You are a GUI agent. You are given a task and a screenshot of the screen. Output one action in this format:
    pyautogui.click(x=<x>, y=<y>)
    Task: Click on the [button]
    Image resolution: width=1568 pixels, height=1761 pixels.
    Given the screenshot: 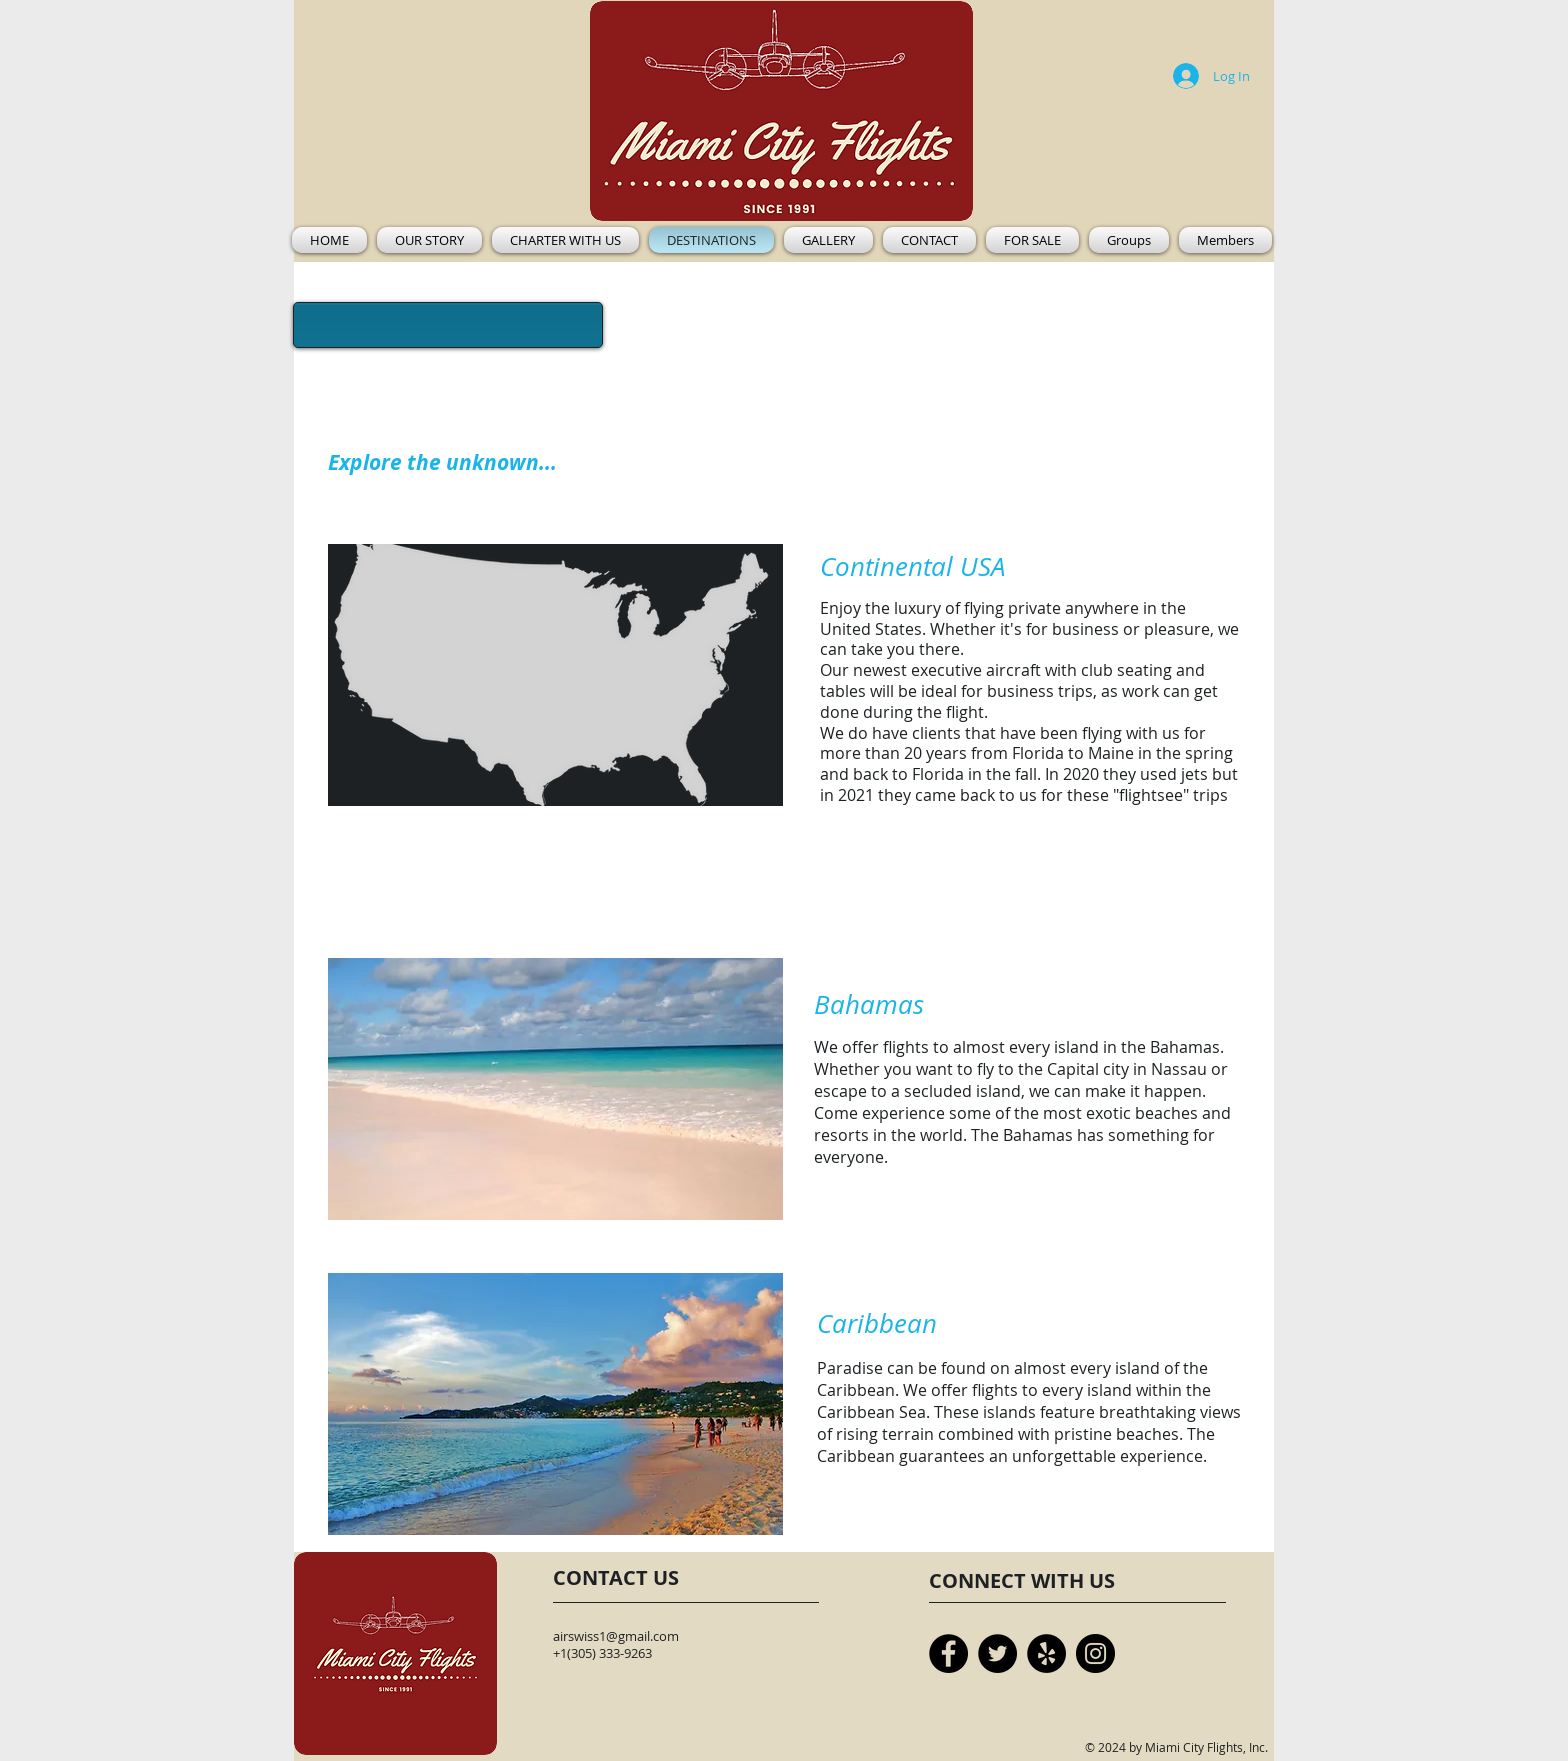 What is the action you would take?
    pyautogui.click(x=565, y=240)
    